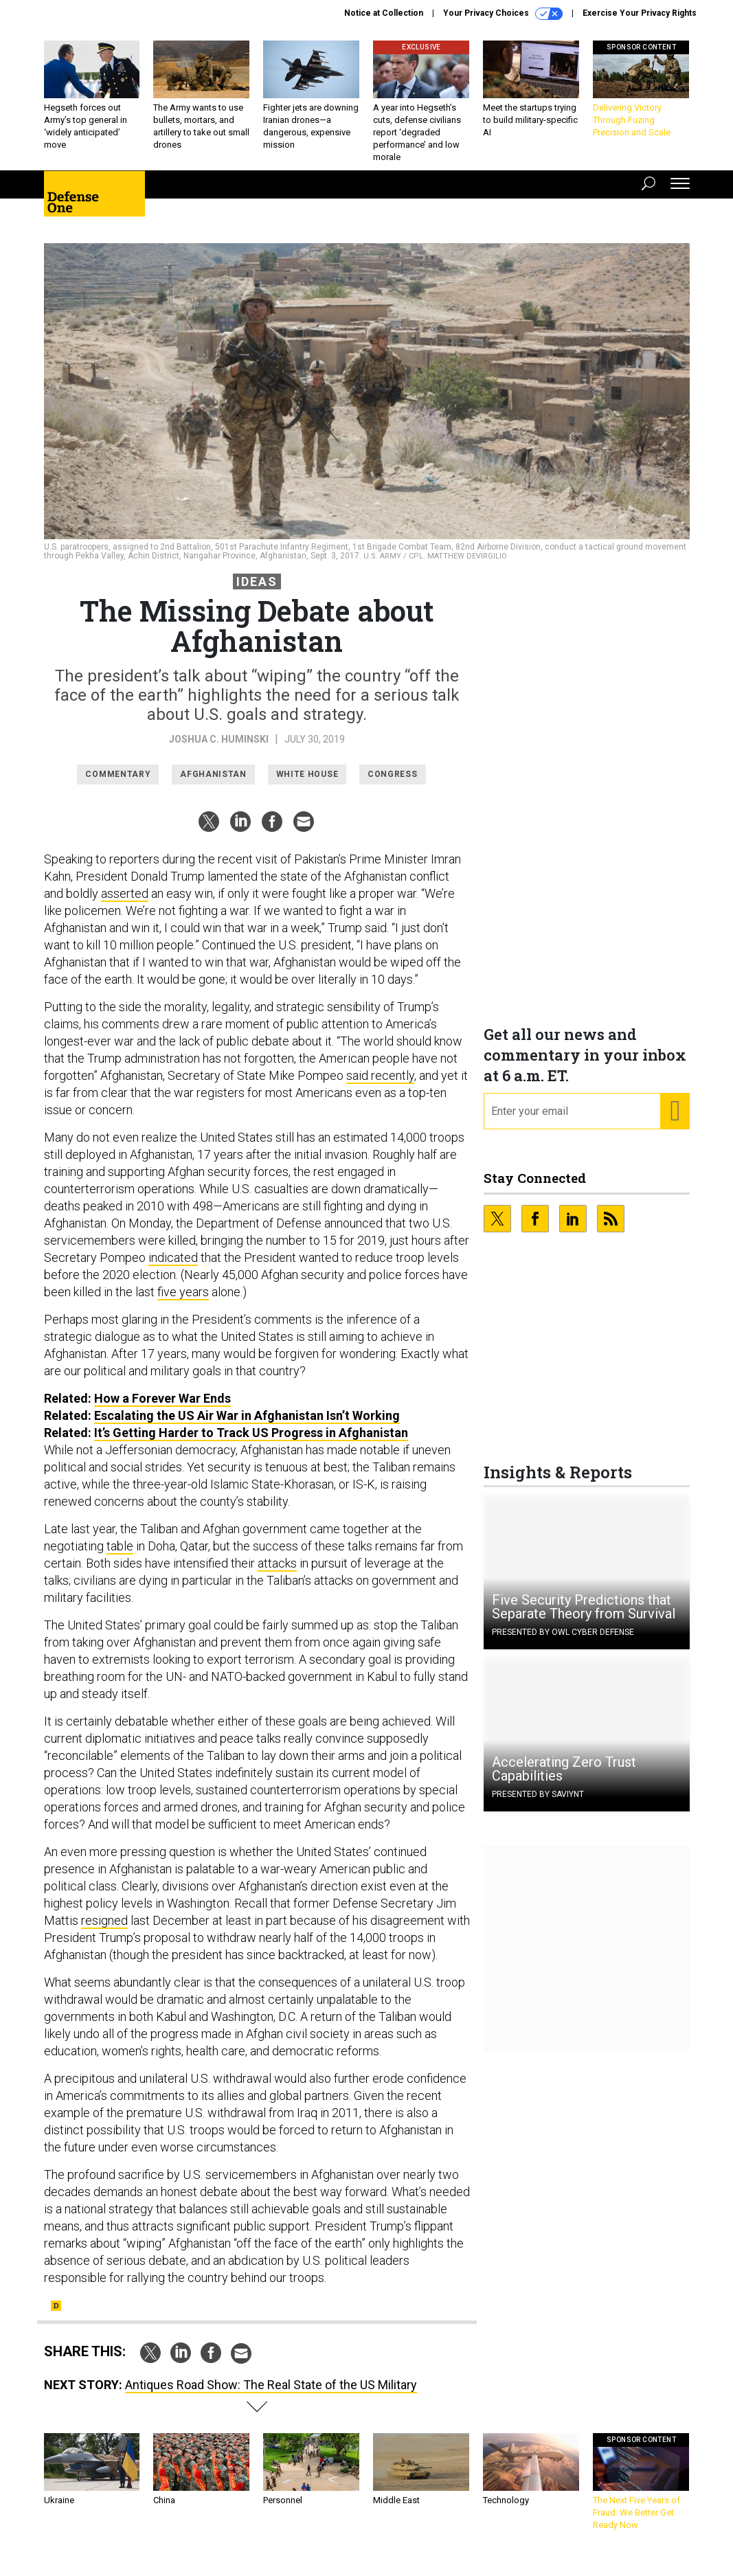 The image size is (733, 2576). What do you see at coordinates (173, 1268) in the screenshot?
I see `indicated` at bounding box center [173, 1268].